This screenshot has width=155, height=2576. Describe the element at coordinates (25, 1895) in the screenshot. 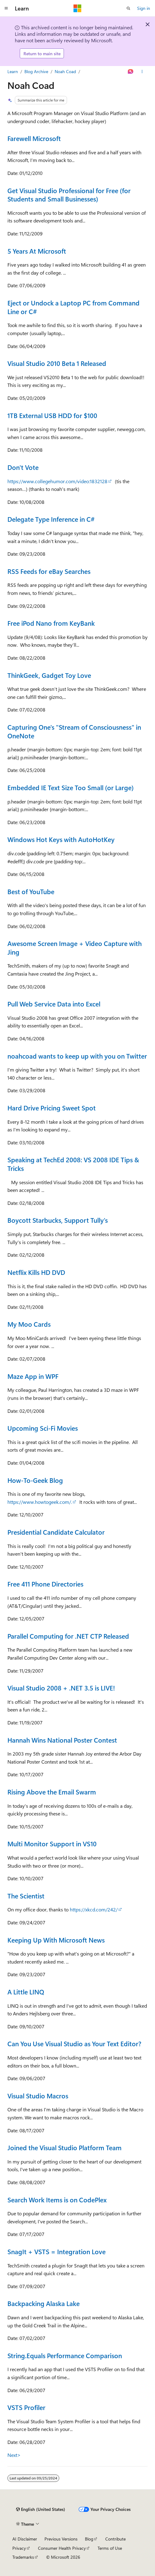

I see `The Scientist` at that location.